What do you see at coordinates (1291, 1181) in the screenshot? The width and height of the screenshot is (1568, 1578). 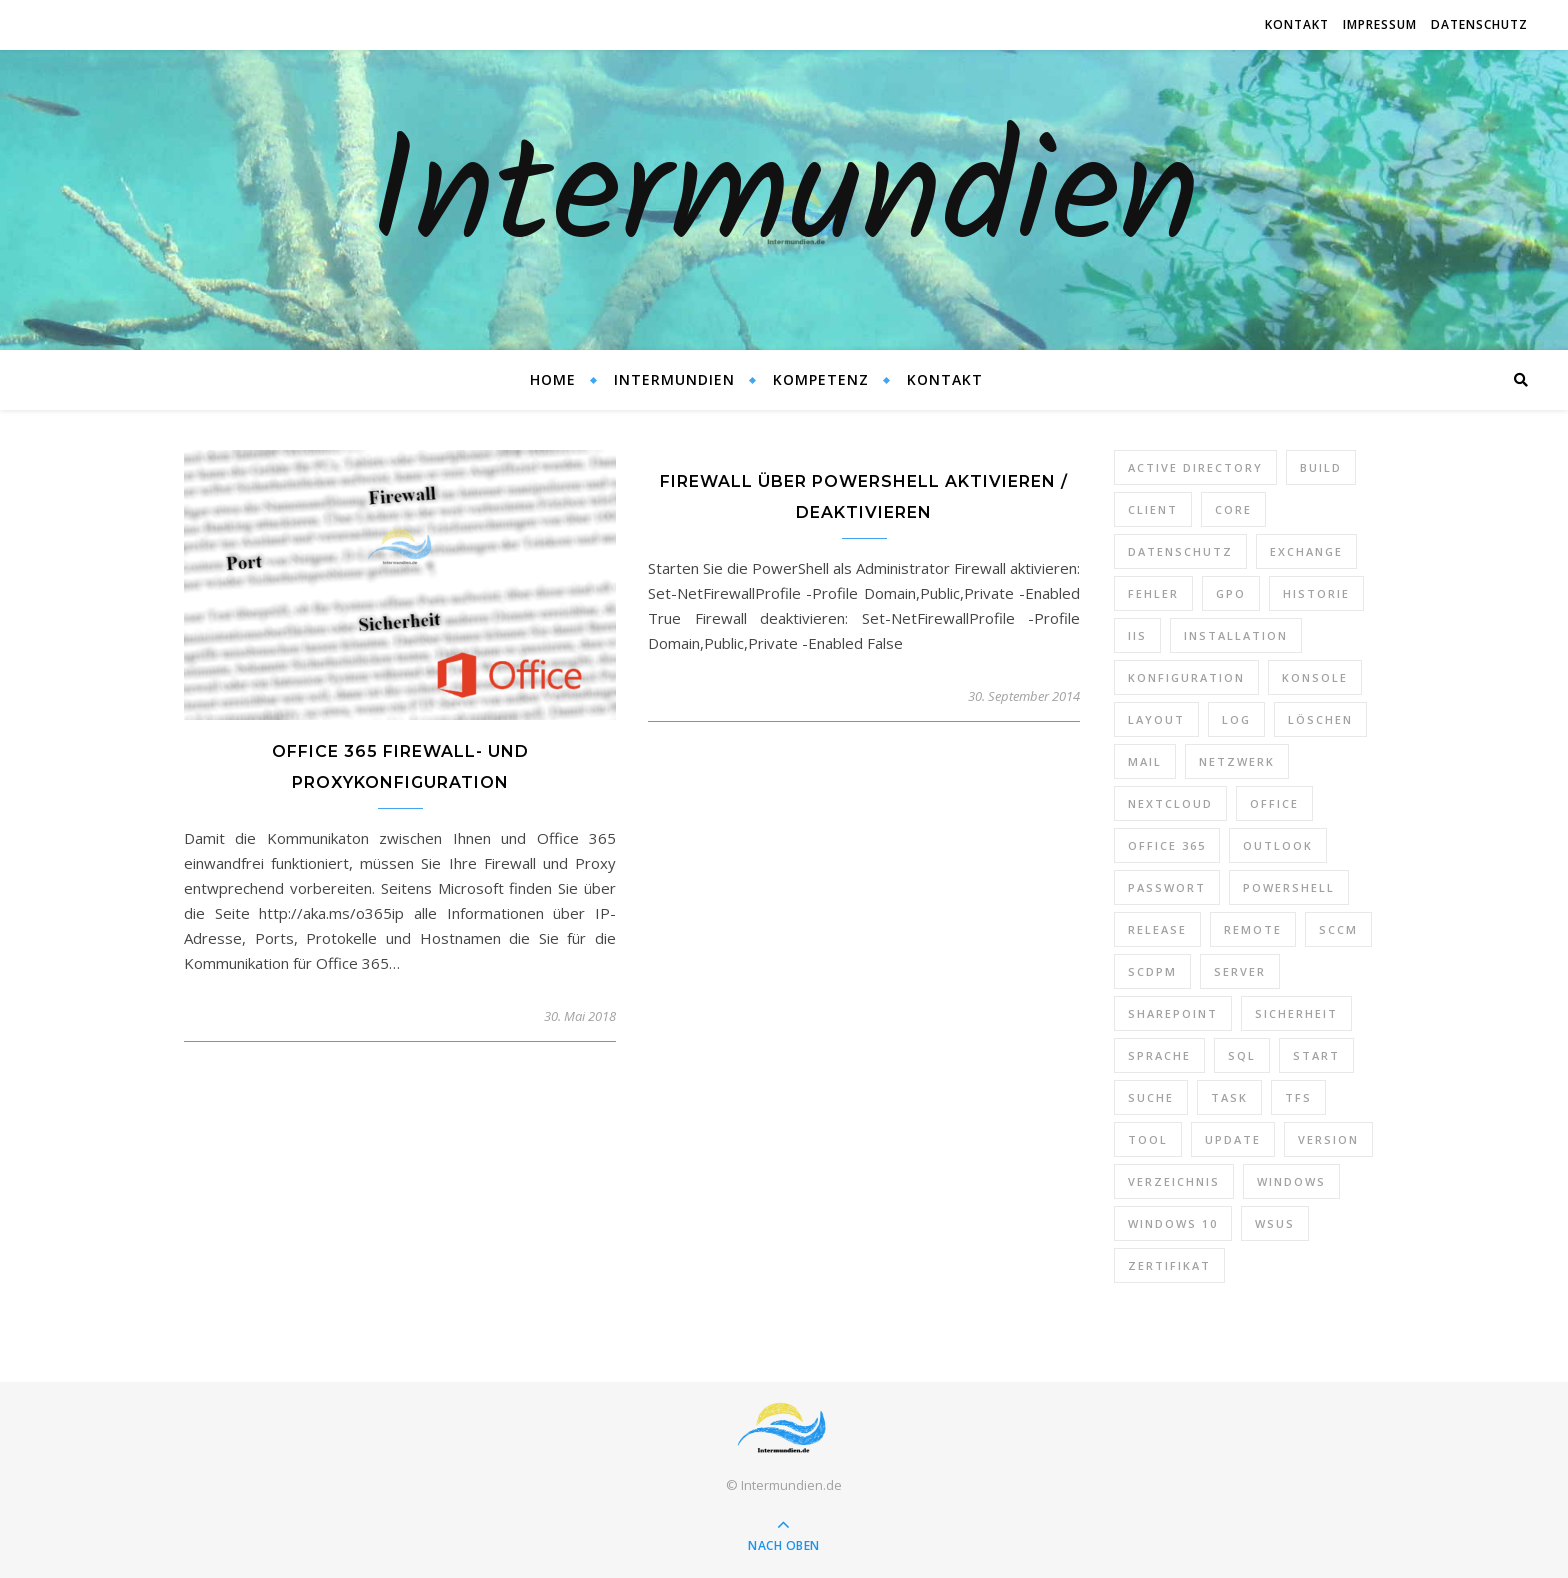 I see `Windows [Windows (65 Einträge)]` at bounding box center [1291, 1181].